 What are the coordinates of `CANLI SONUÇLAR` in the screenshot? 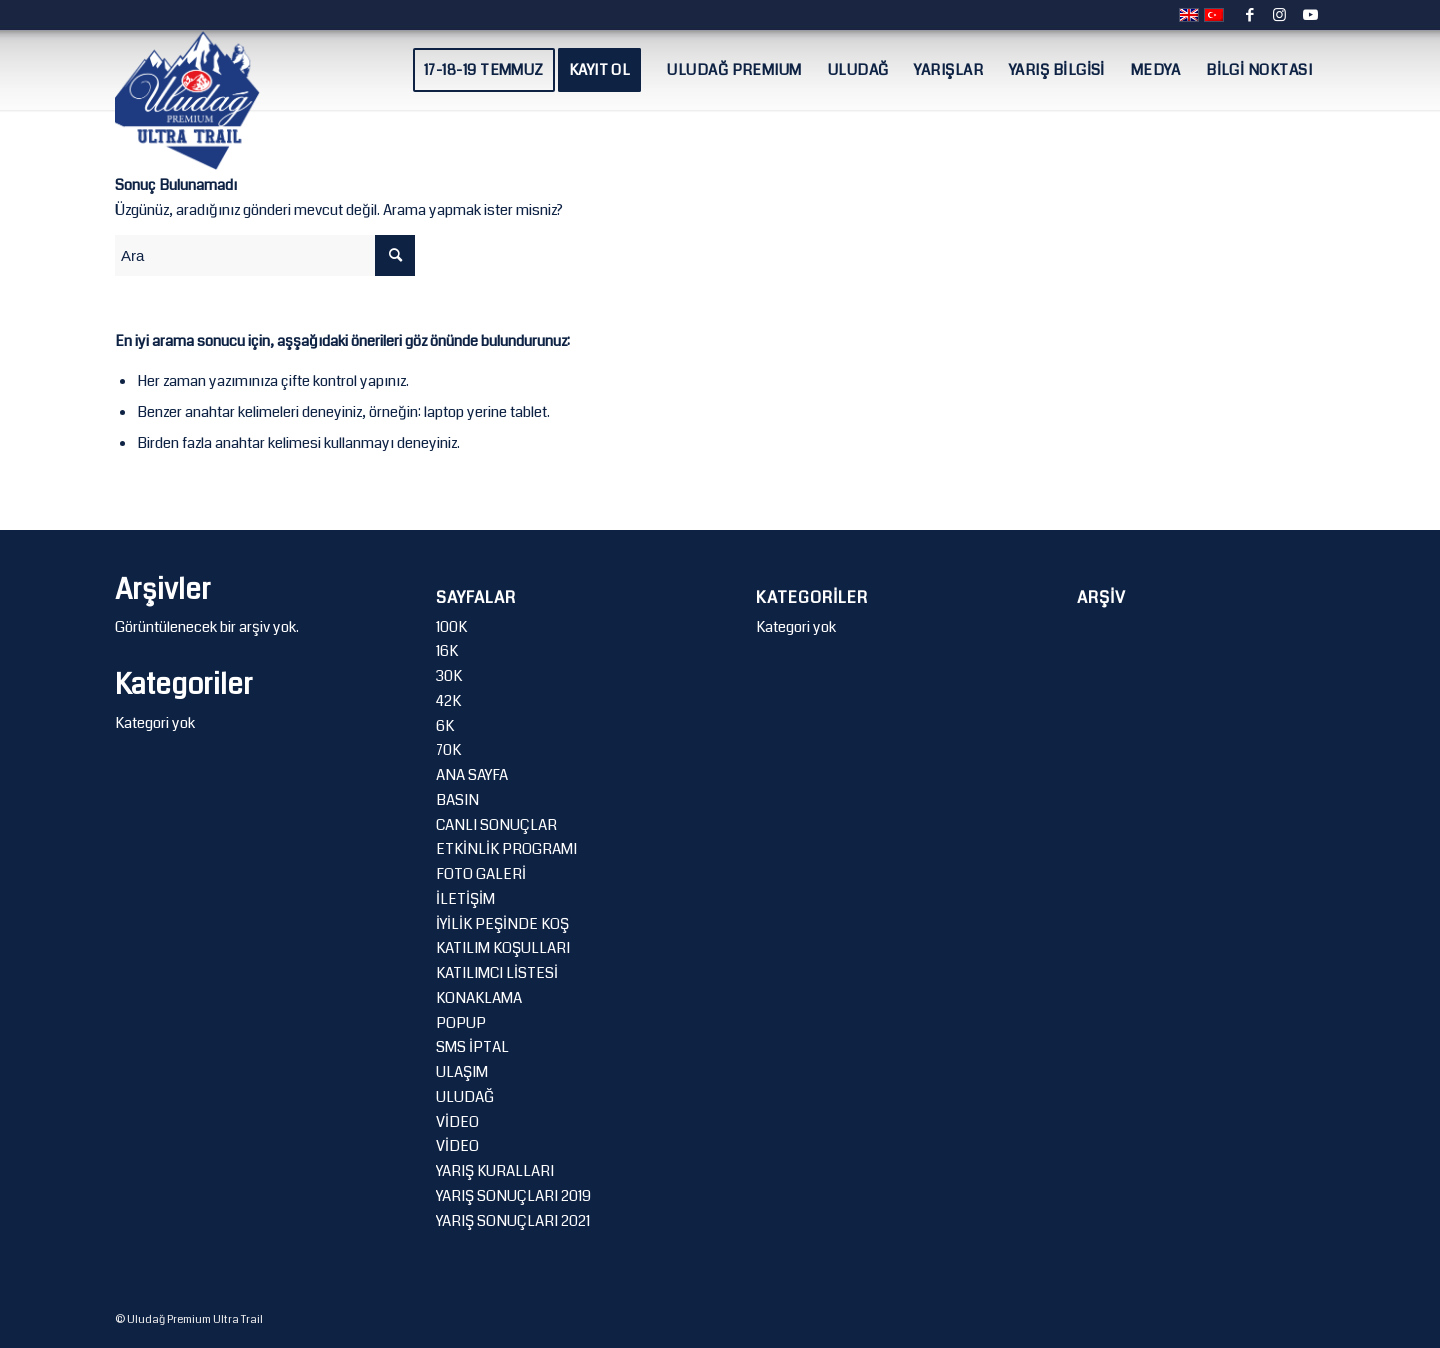 It's located at (496, 825).